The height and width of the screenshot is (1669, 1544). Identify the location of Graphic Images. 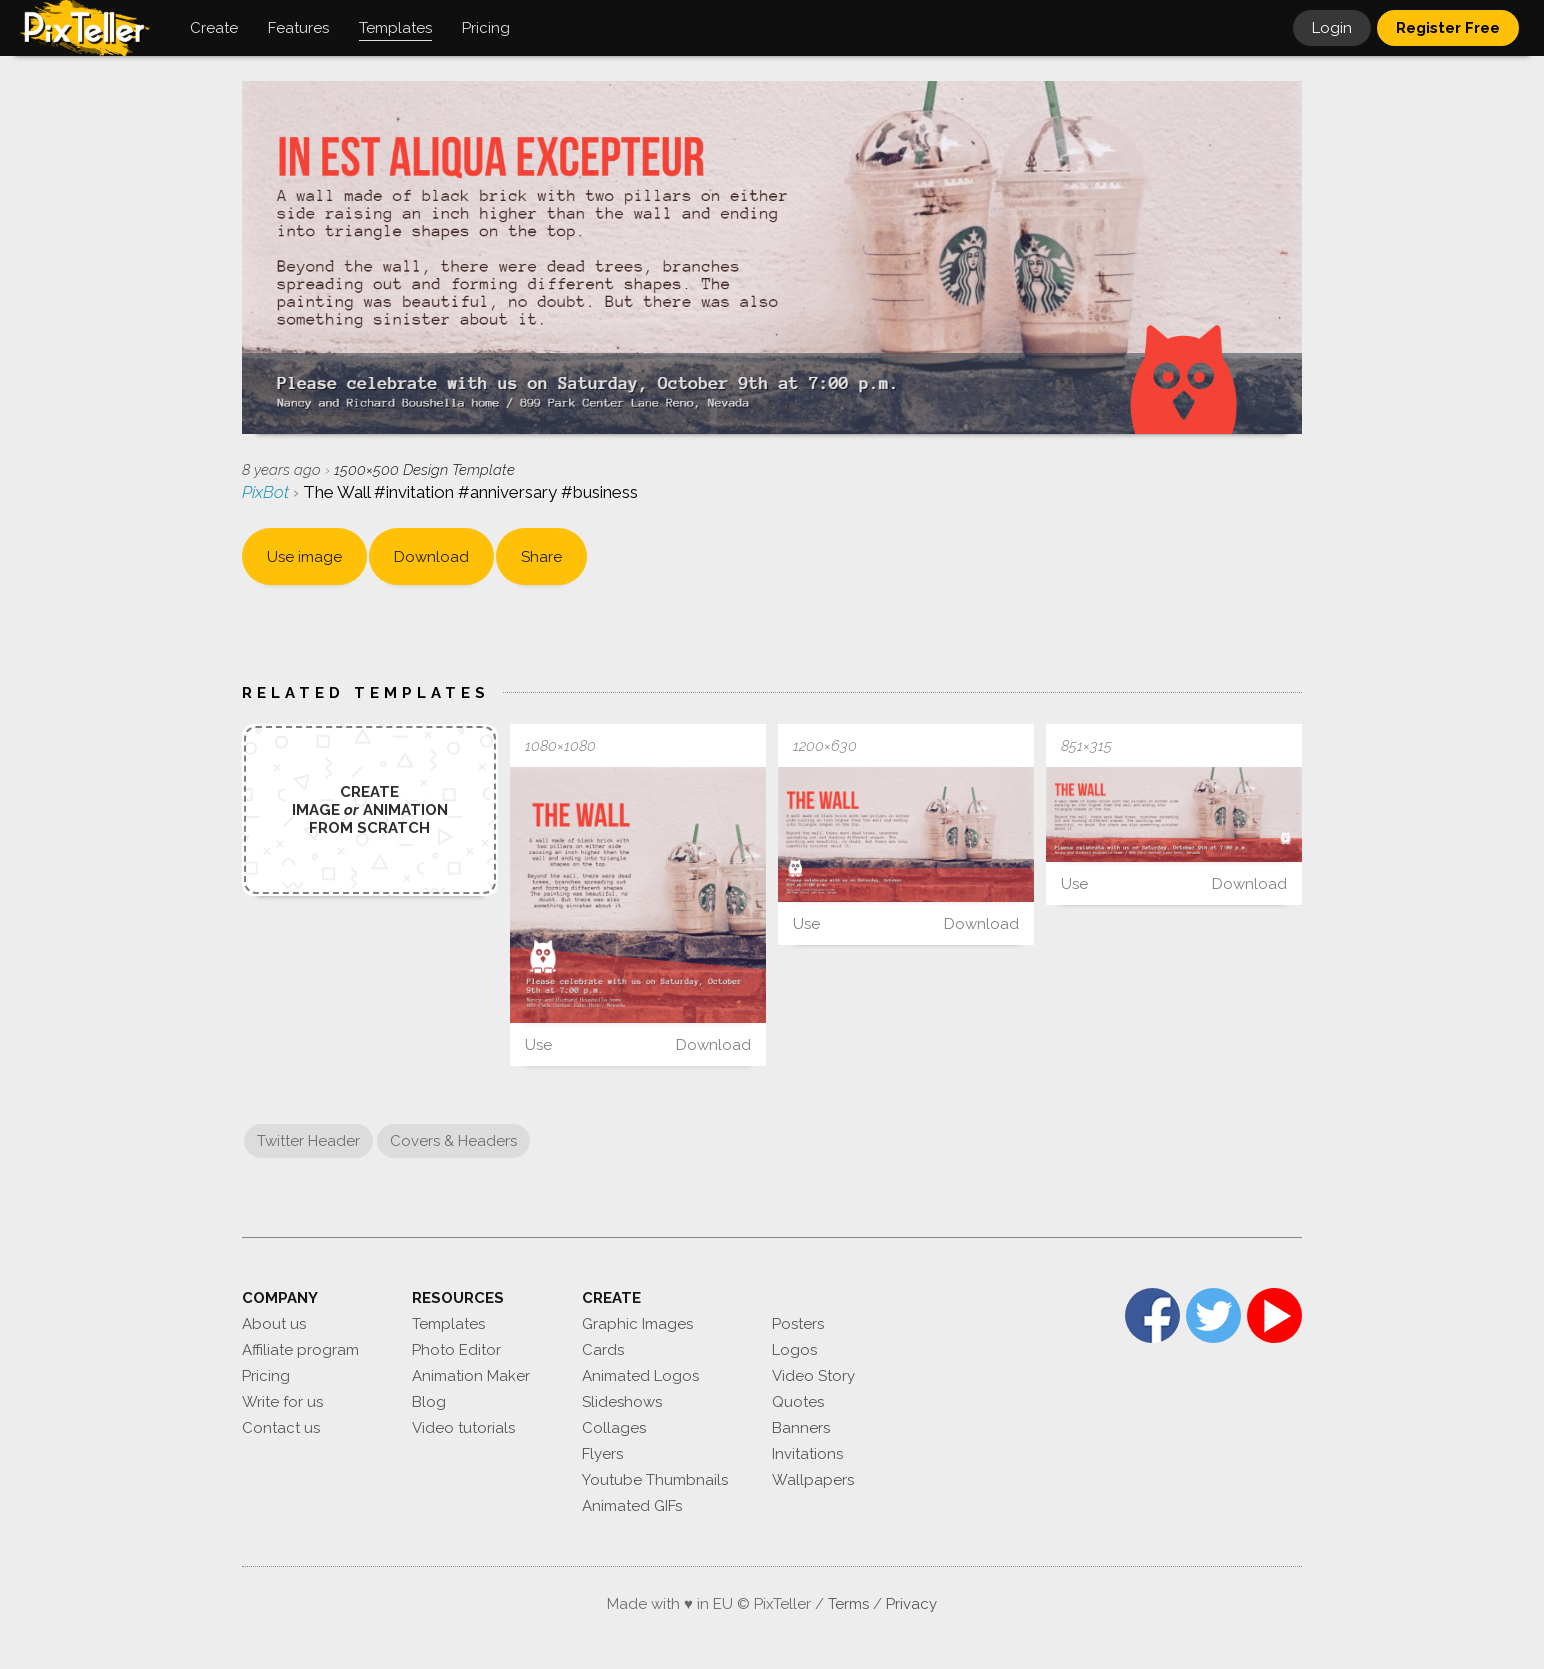
(637, 1324).